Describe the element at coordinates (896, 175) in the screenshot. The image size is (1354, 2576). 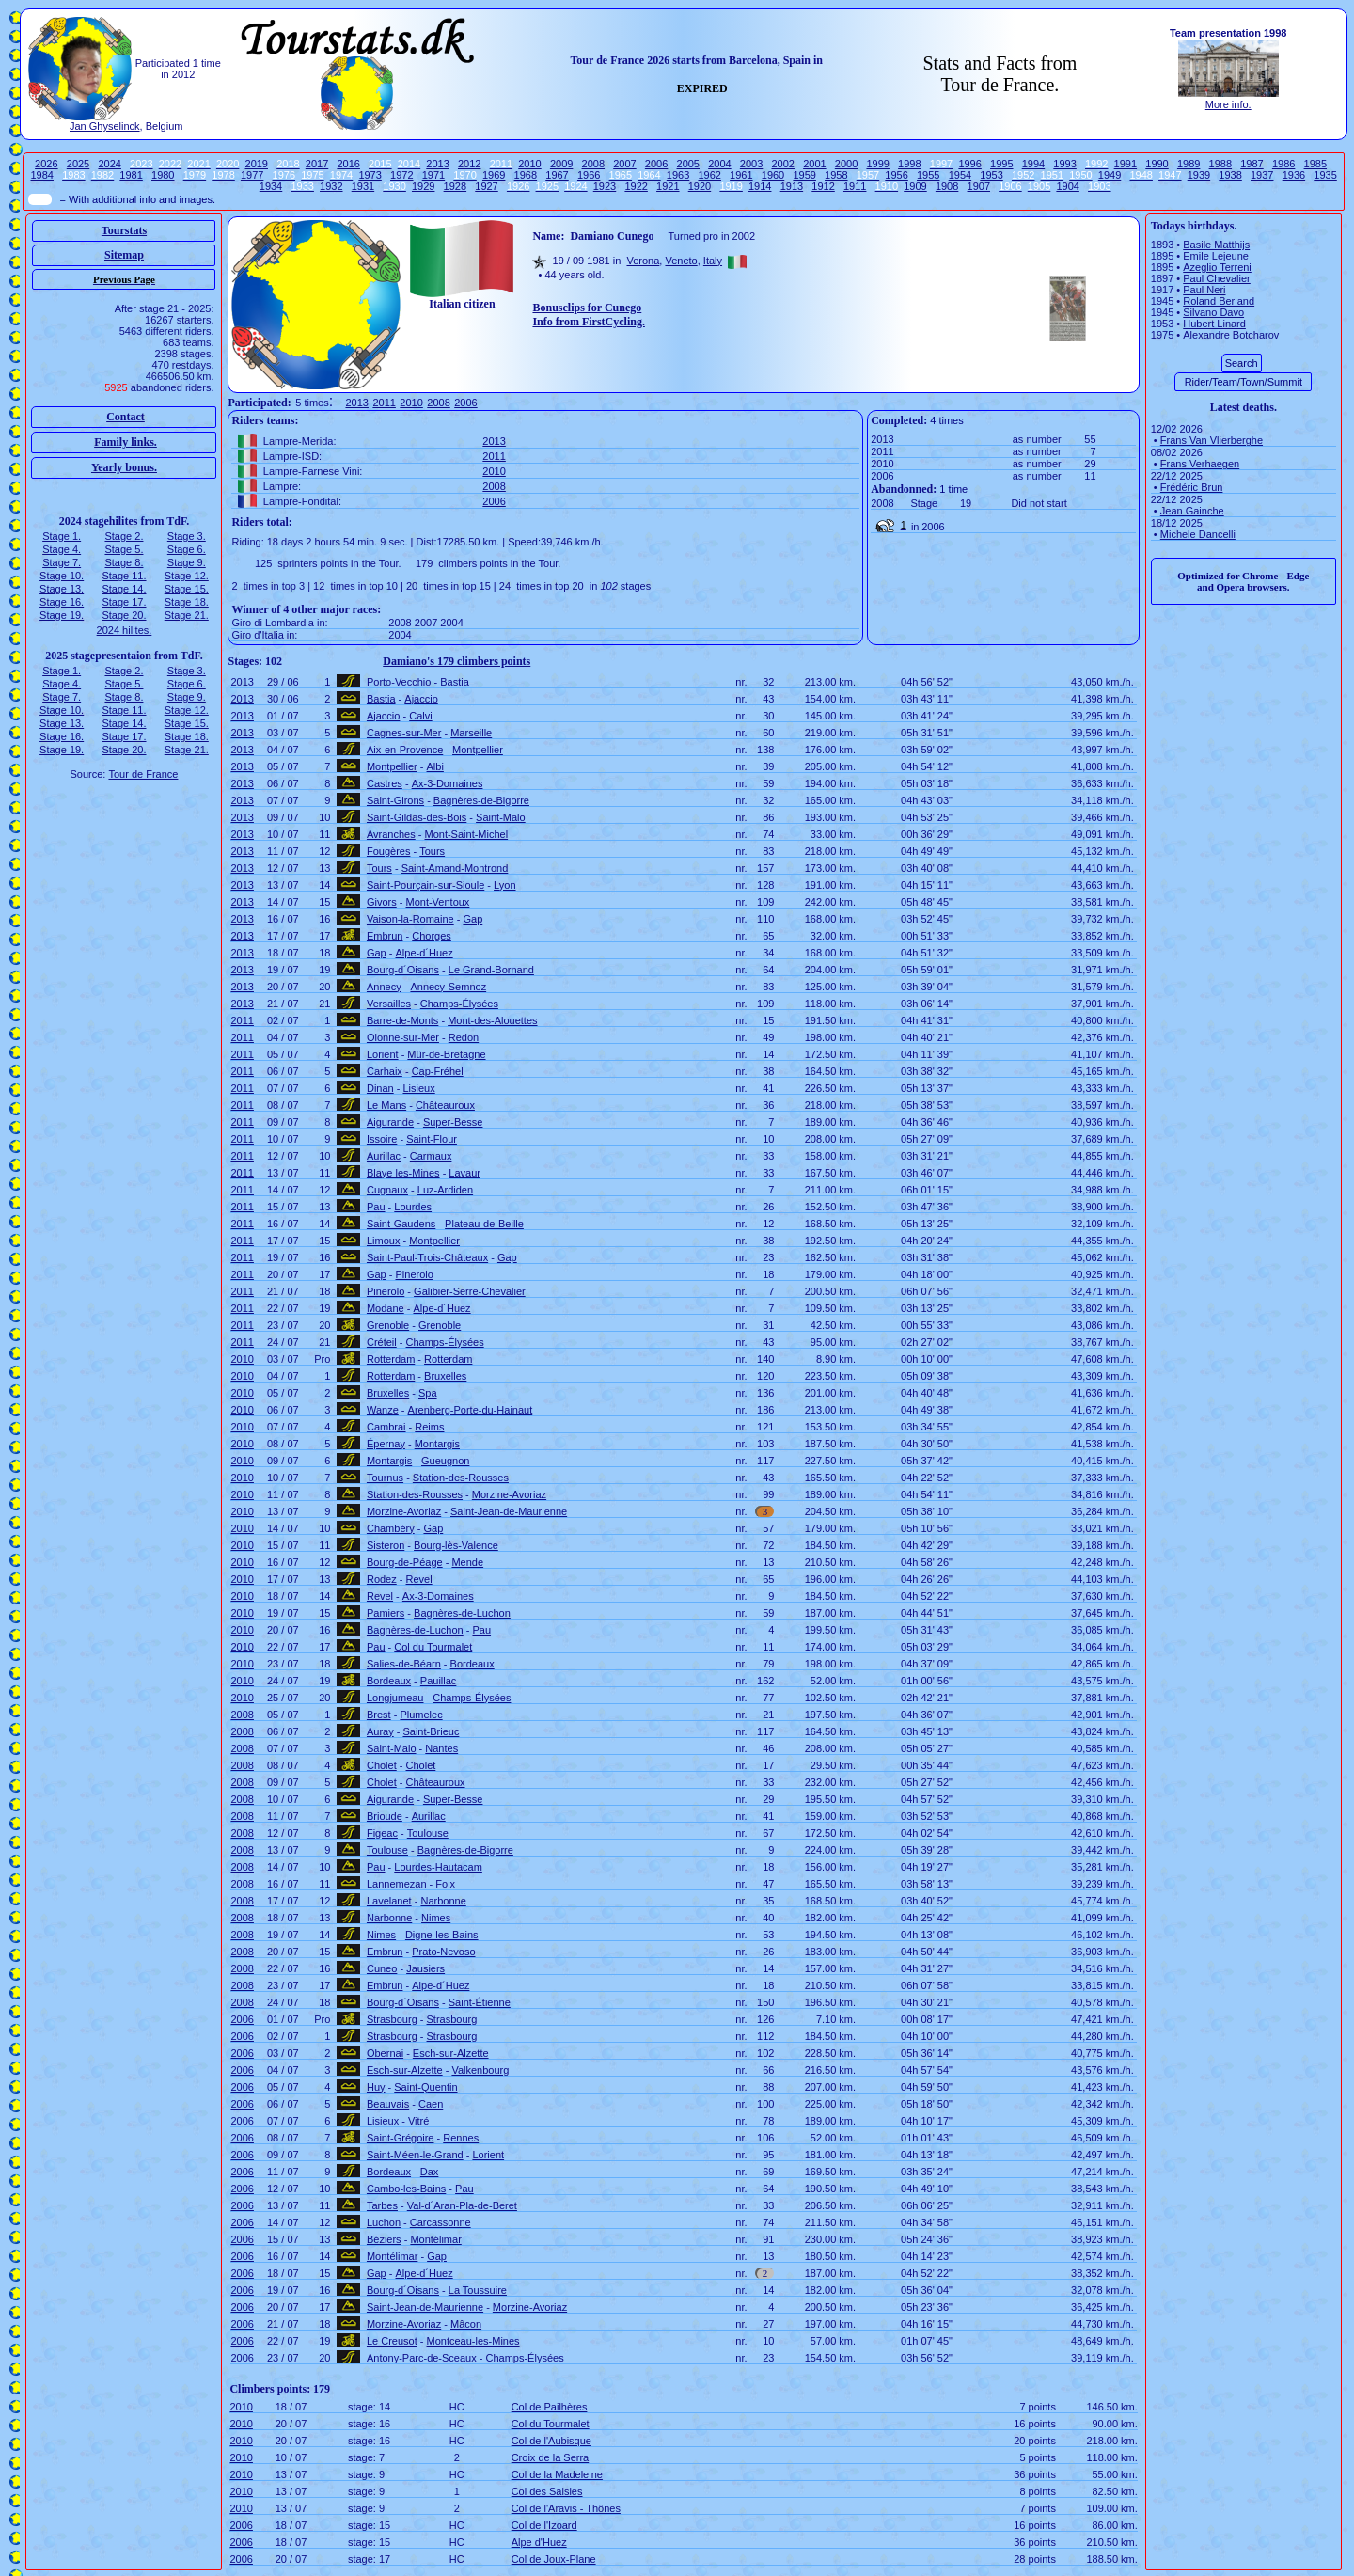
I see `1956` at that location.